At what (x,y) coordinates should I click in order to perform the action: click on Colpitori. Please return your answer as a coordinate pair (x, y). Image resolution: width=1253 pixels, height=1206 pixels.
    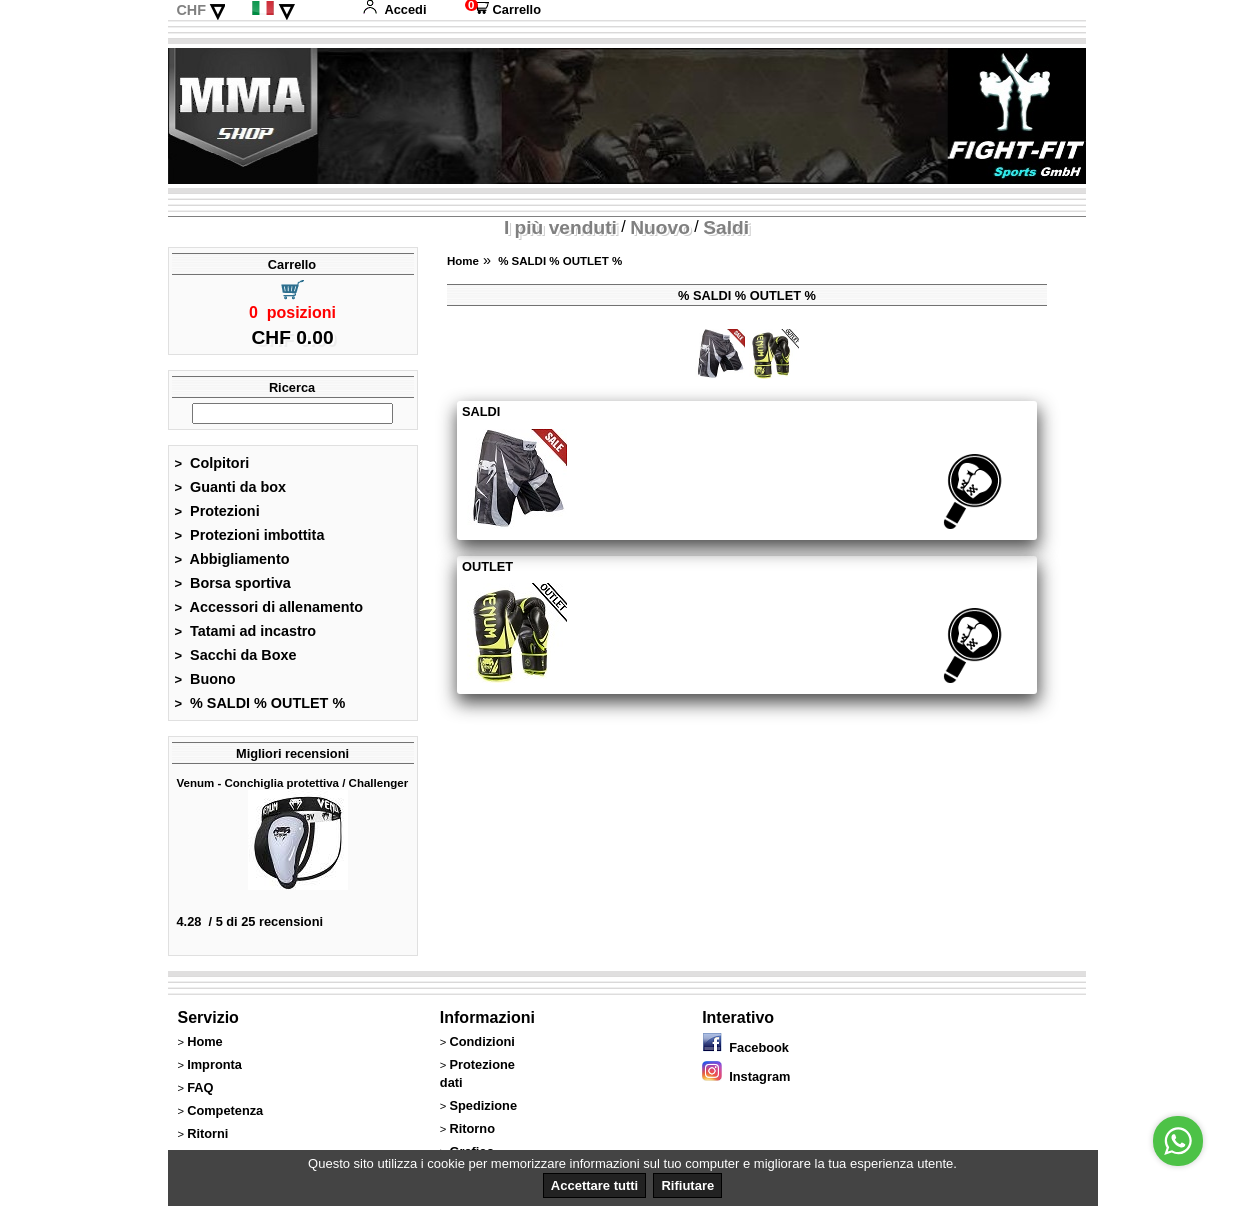
    Looking at the image, I should click on (212, 463).